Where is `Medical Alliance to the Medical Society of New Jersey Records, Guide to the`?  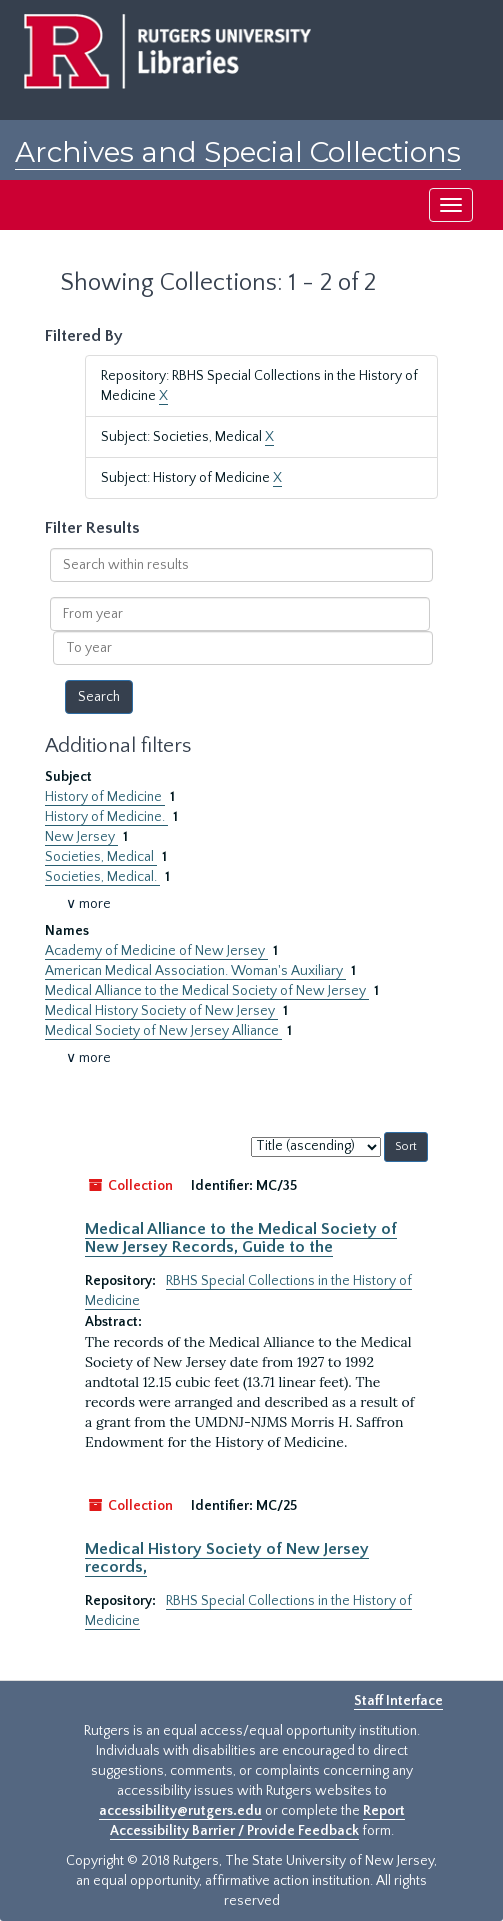
Medical Alliance to the Medical Society of New Jersey Records, Guide to the is located at coordinates (241, 1238).